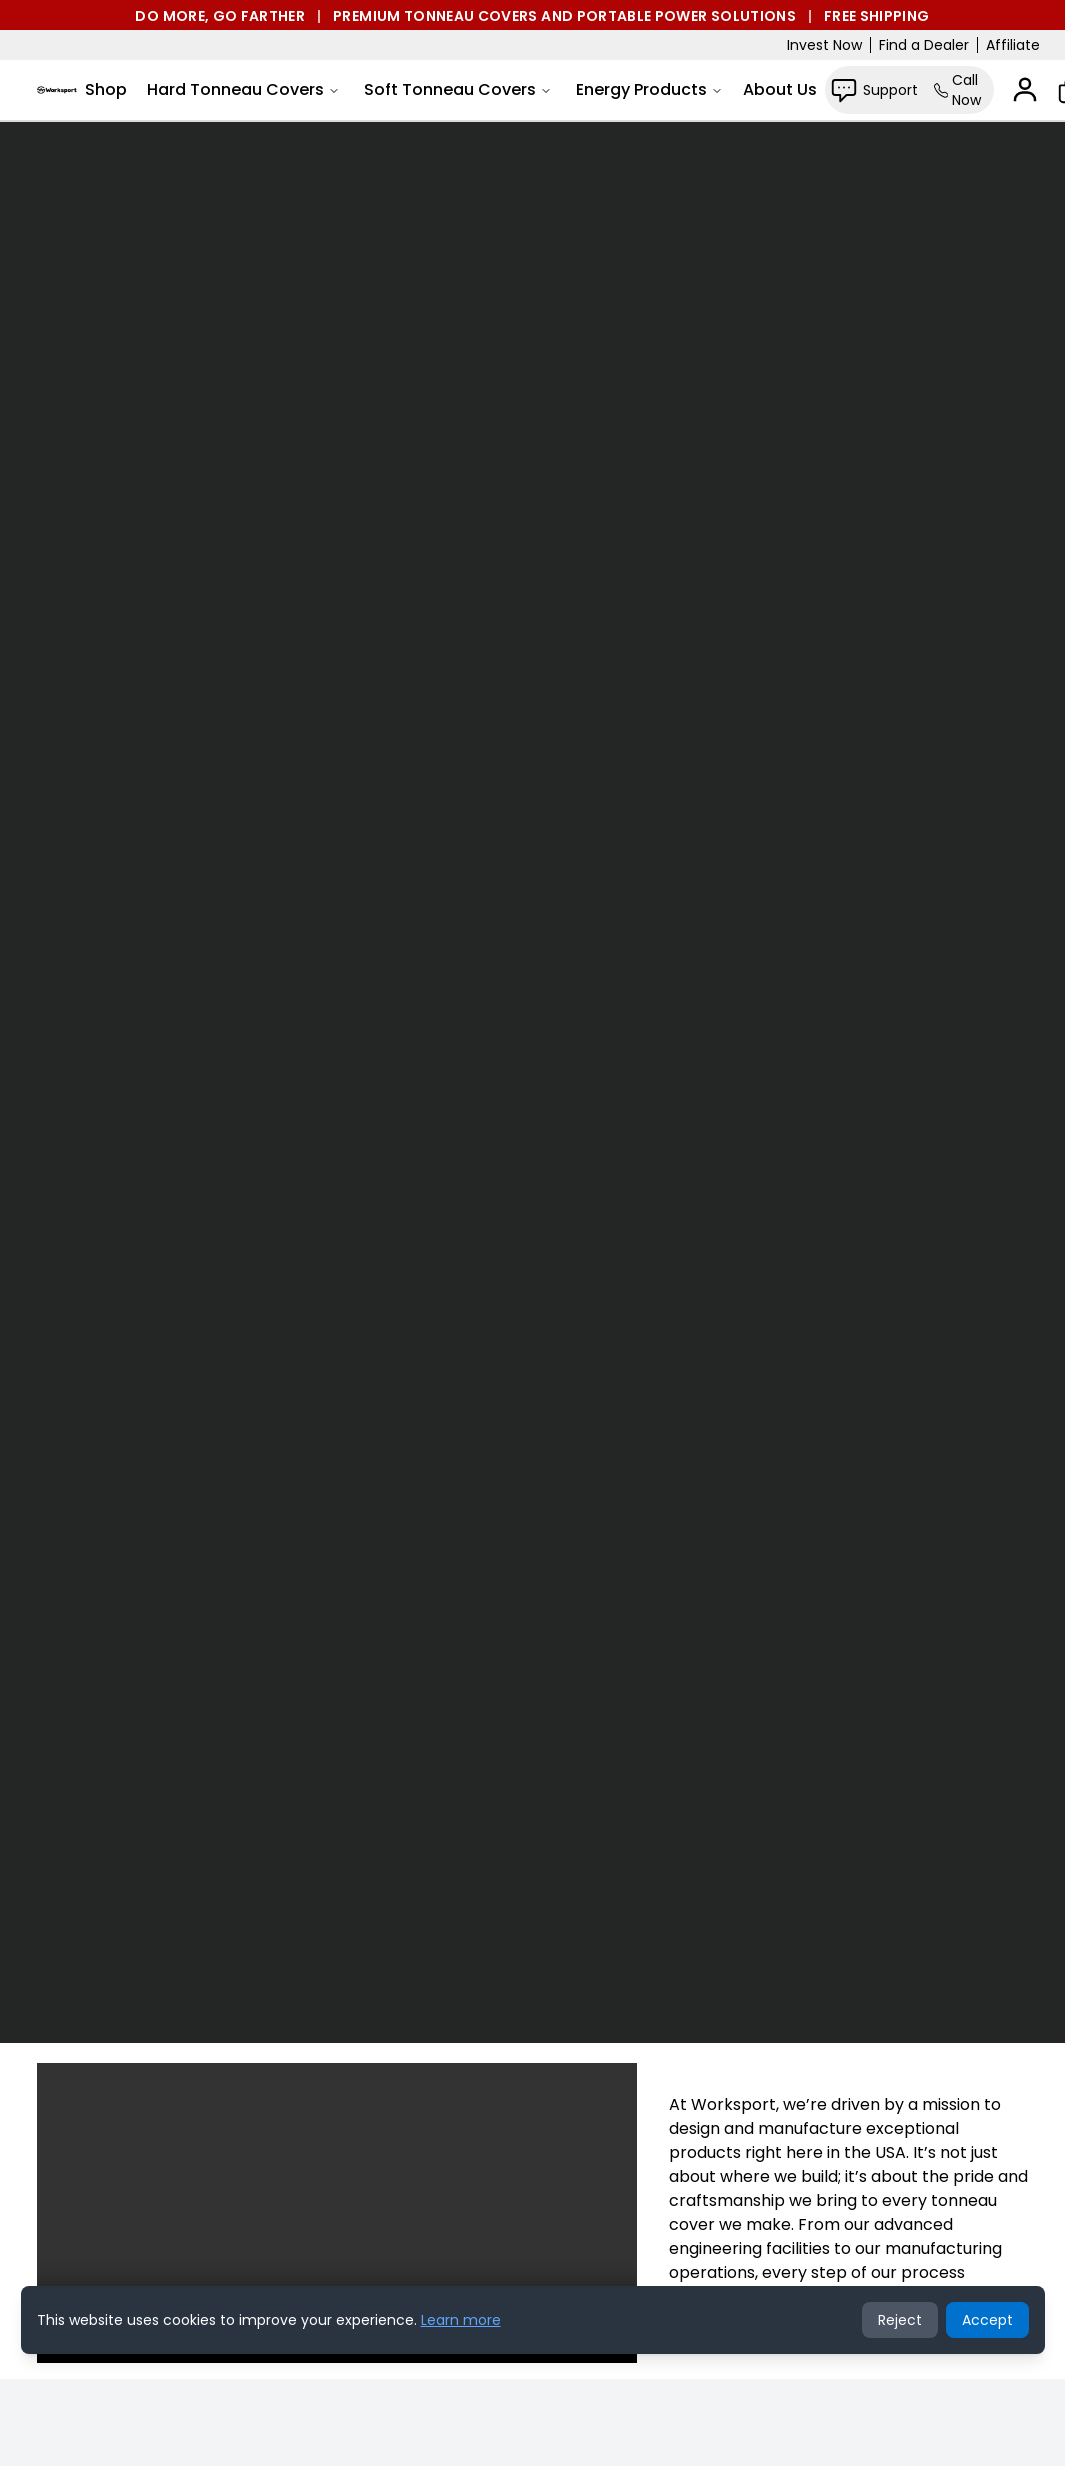  Describe the element at coordinates (824, 45) in the screenshot. I see `Invest Now` at that location.